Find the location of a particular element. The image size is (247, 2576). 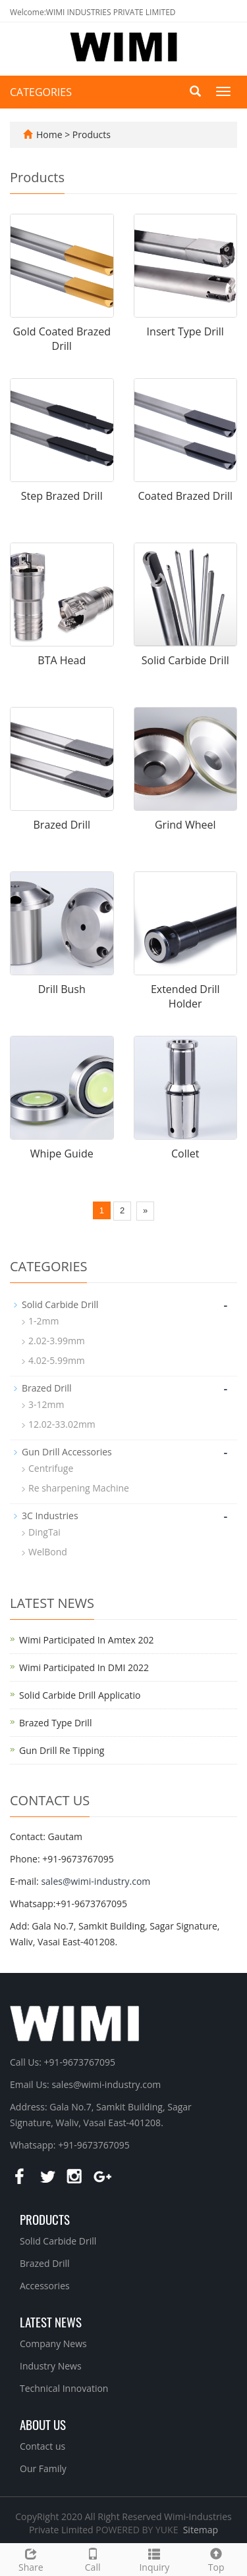

Accessories is located at coordinates (45, 2285).